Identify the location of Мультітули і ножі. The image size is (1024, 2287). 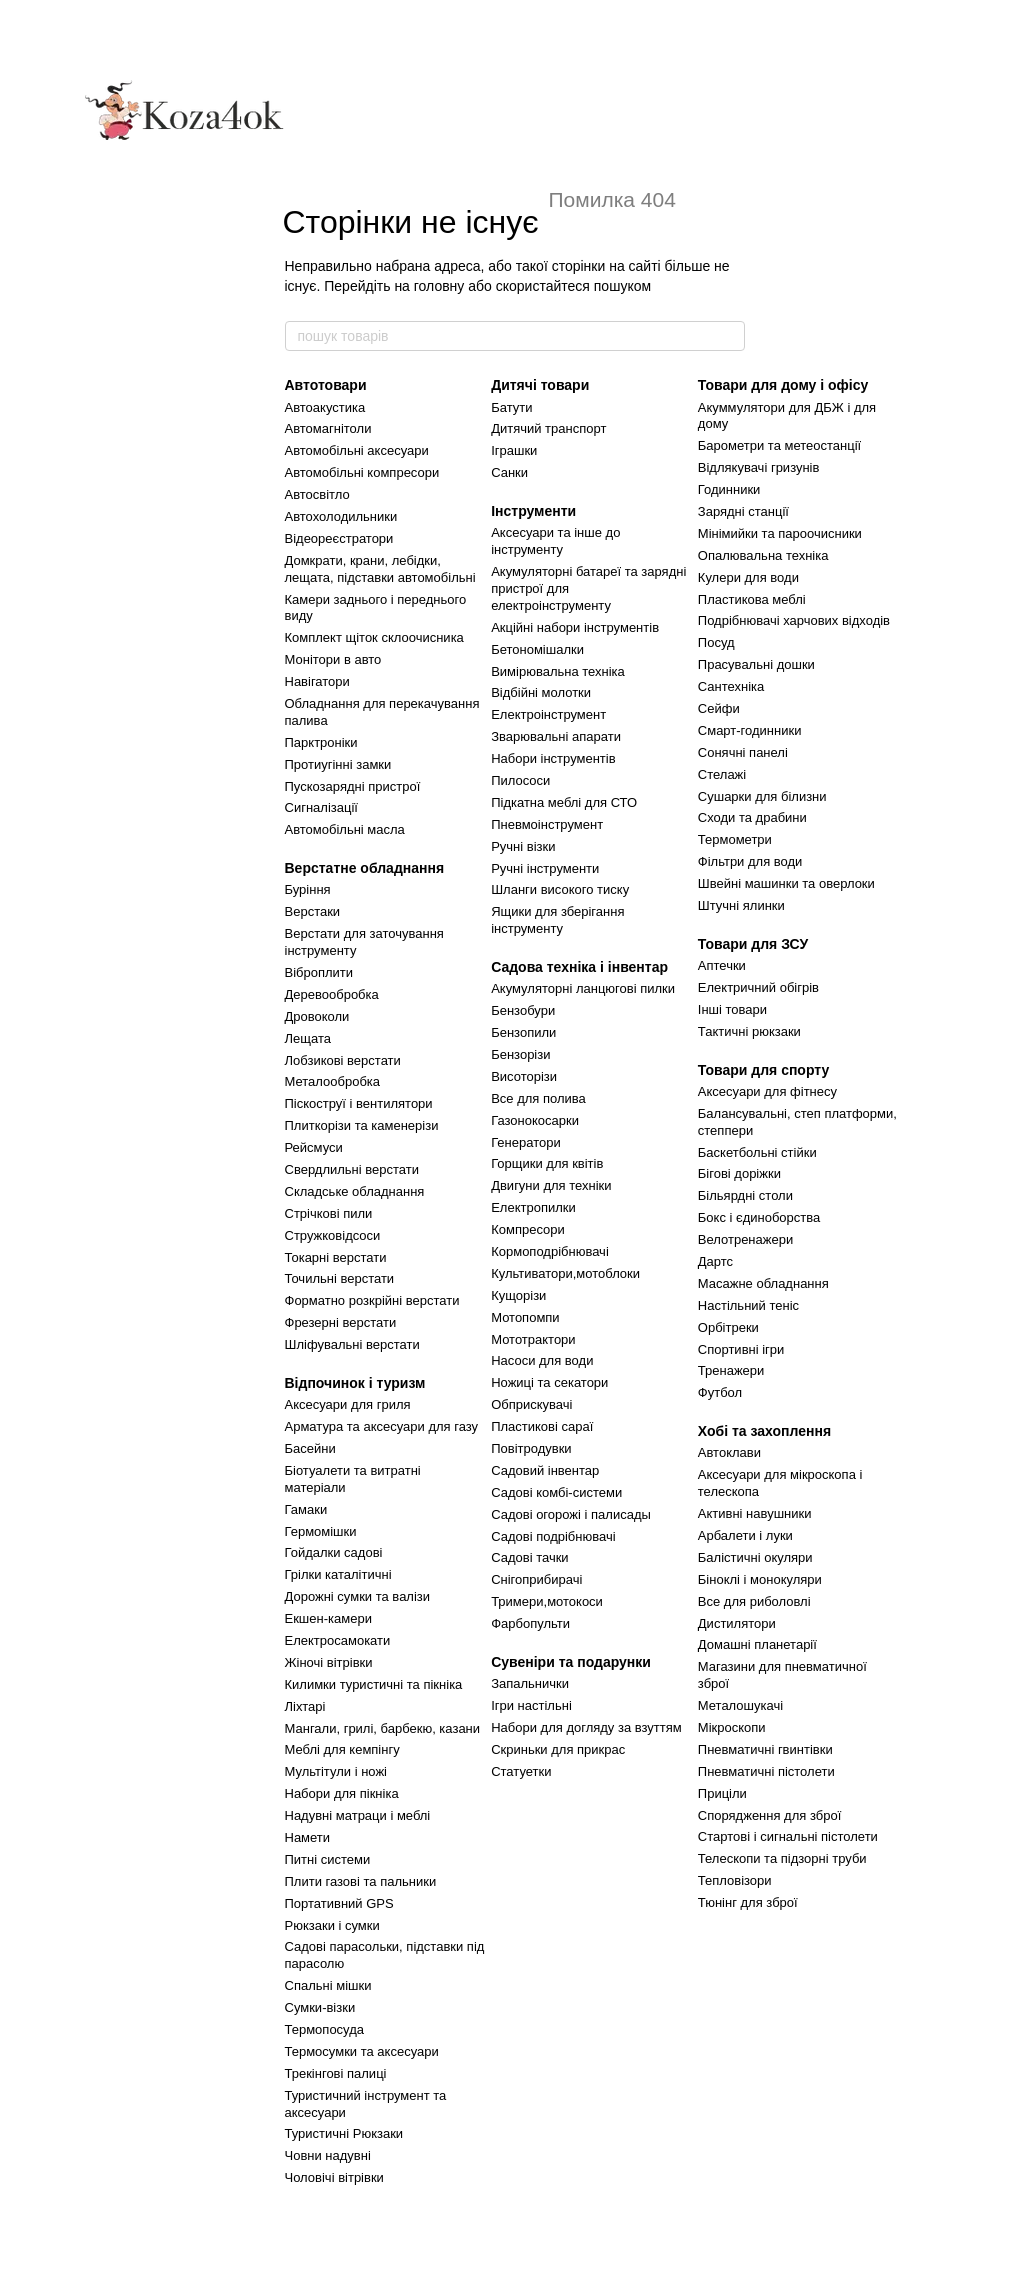
(336, 1771).